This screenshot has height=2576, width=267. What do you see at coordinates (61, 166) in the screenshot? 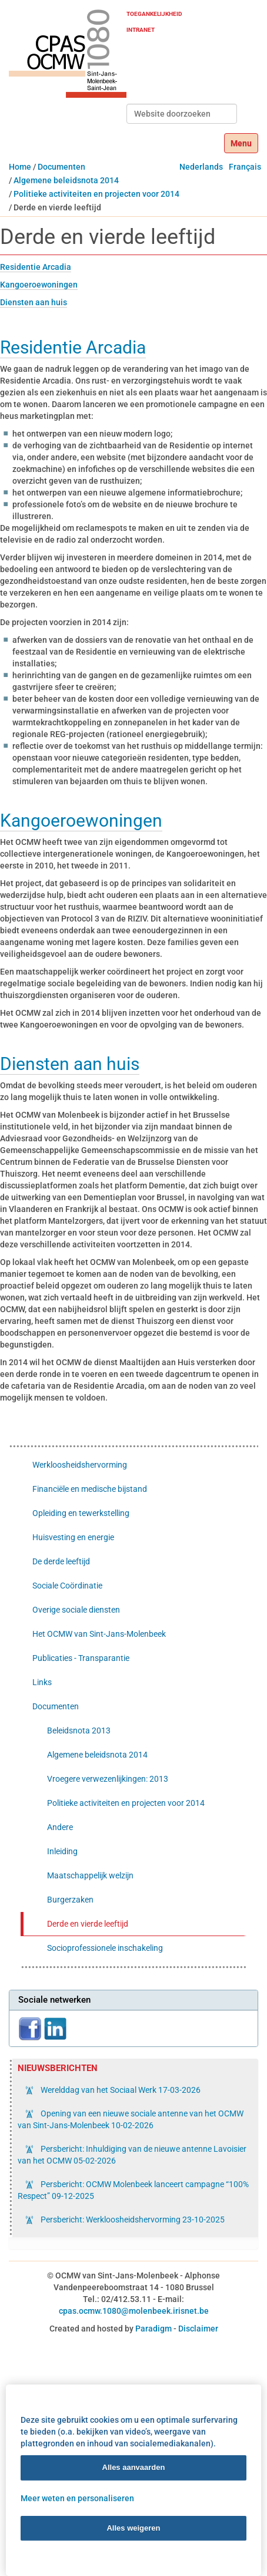
I see `Documenten` at bounding box center [61, 166].